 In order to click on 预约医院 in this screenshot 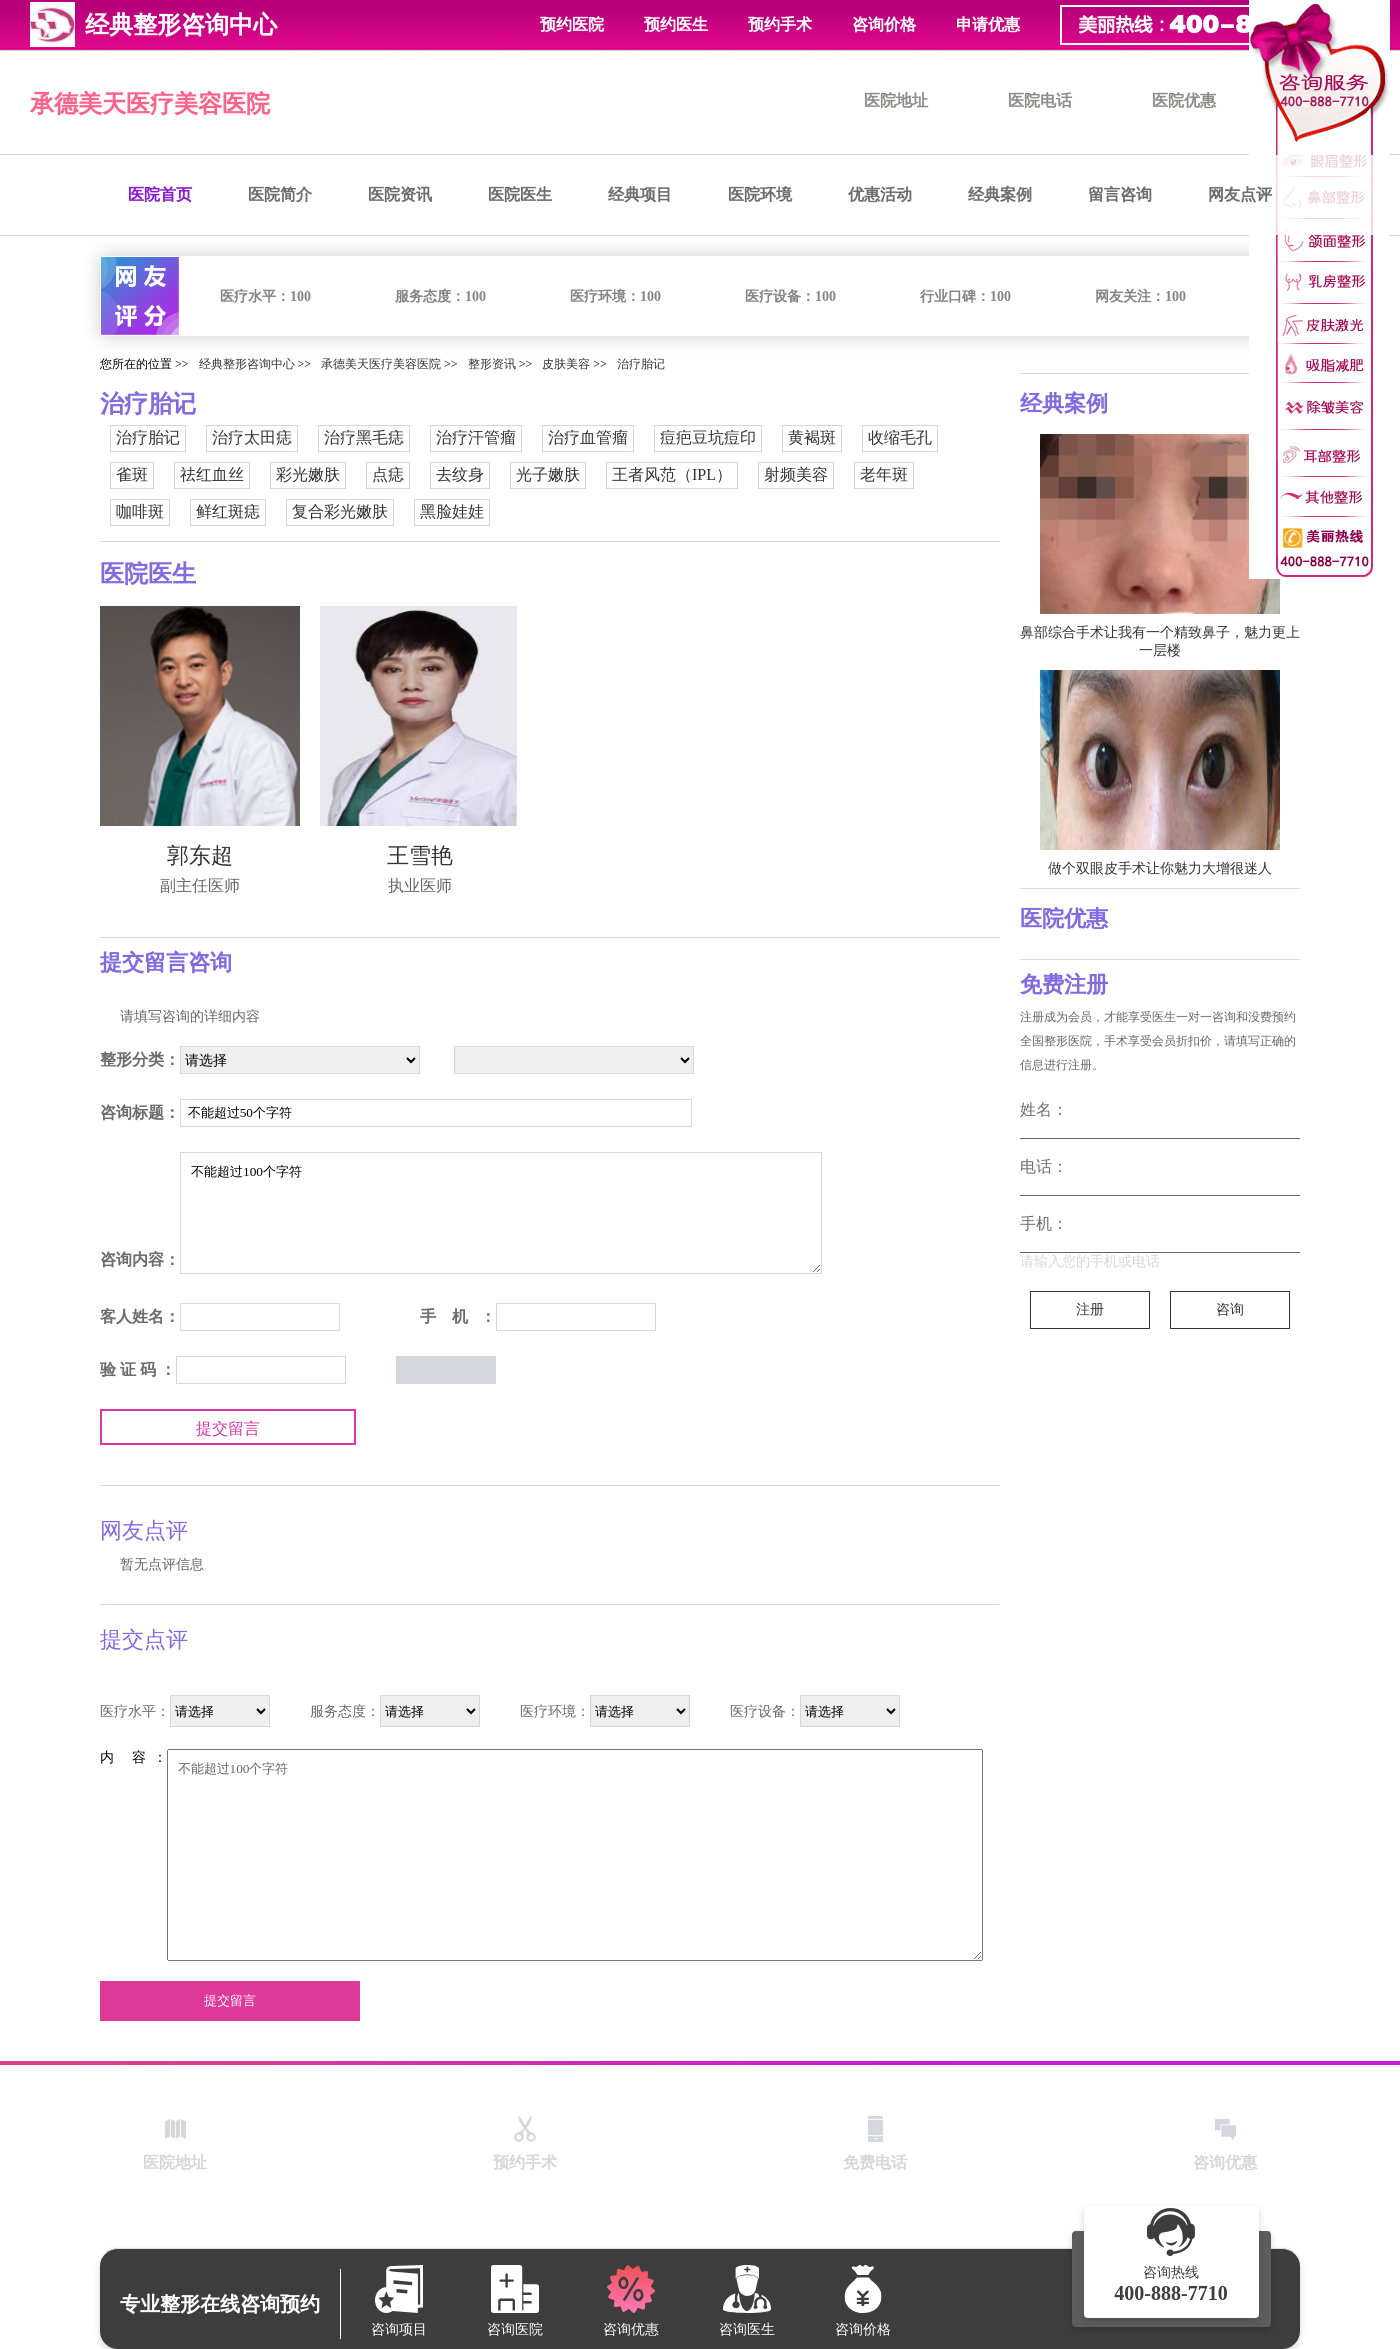, I will do `click(572, 24)`.